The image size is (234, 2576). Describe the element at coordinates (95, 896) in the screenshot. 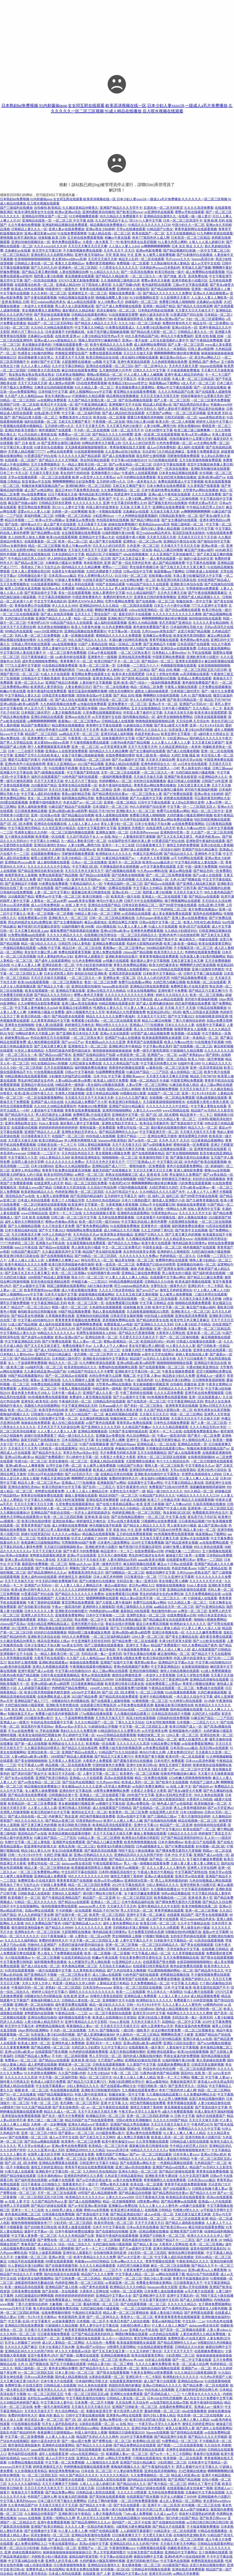

I see `欧美日韩激情 一区` at that location.